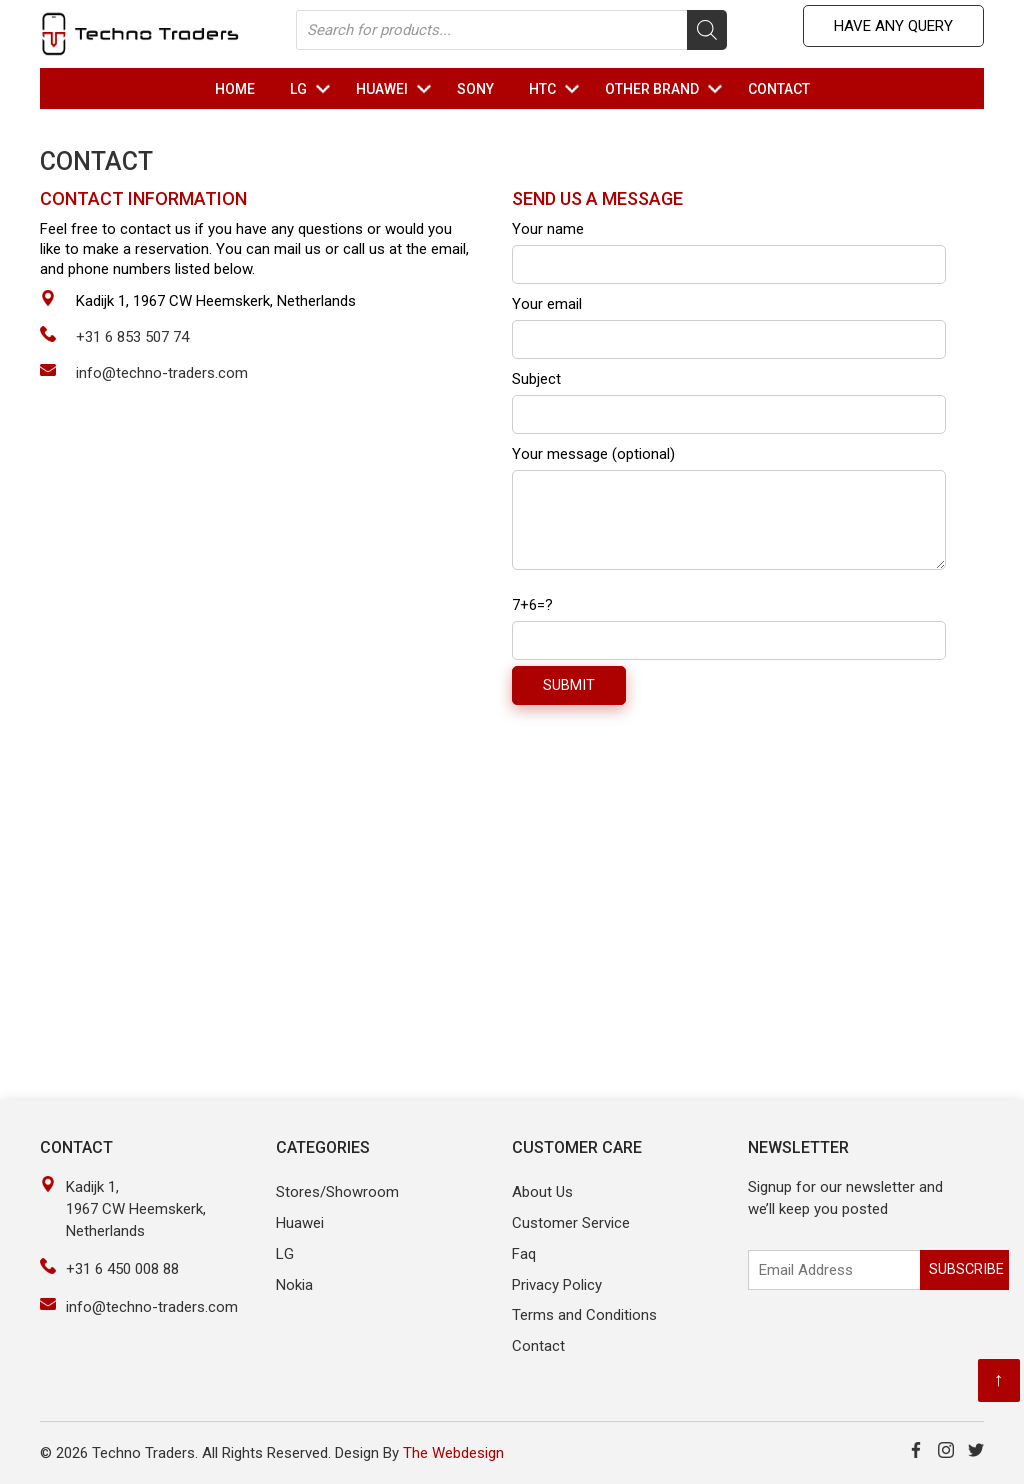 The image size is (1024, 1484). What do you see at coordinates (313, 89) in the screenshot?
I see `LG` at bounding box center [313, 89].